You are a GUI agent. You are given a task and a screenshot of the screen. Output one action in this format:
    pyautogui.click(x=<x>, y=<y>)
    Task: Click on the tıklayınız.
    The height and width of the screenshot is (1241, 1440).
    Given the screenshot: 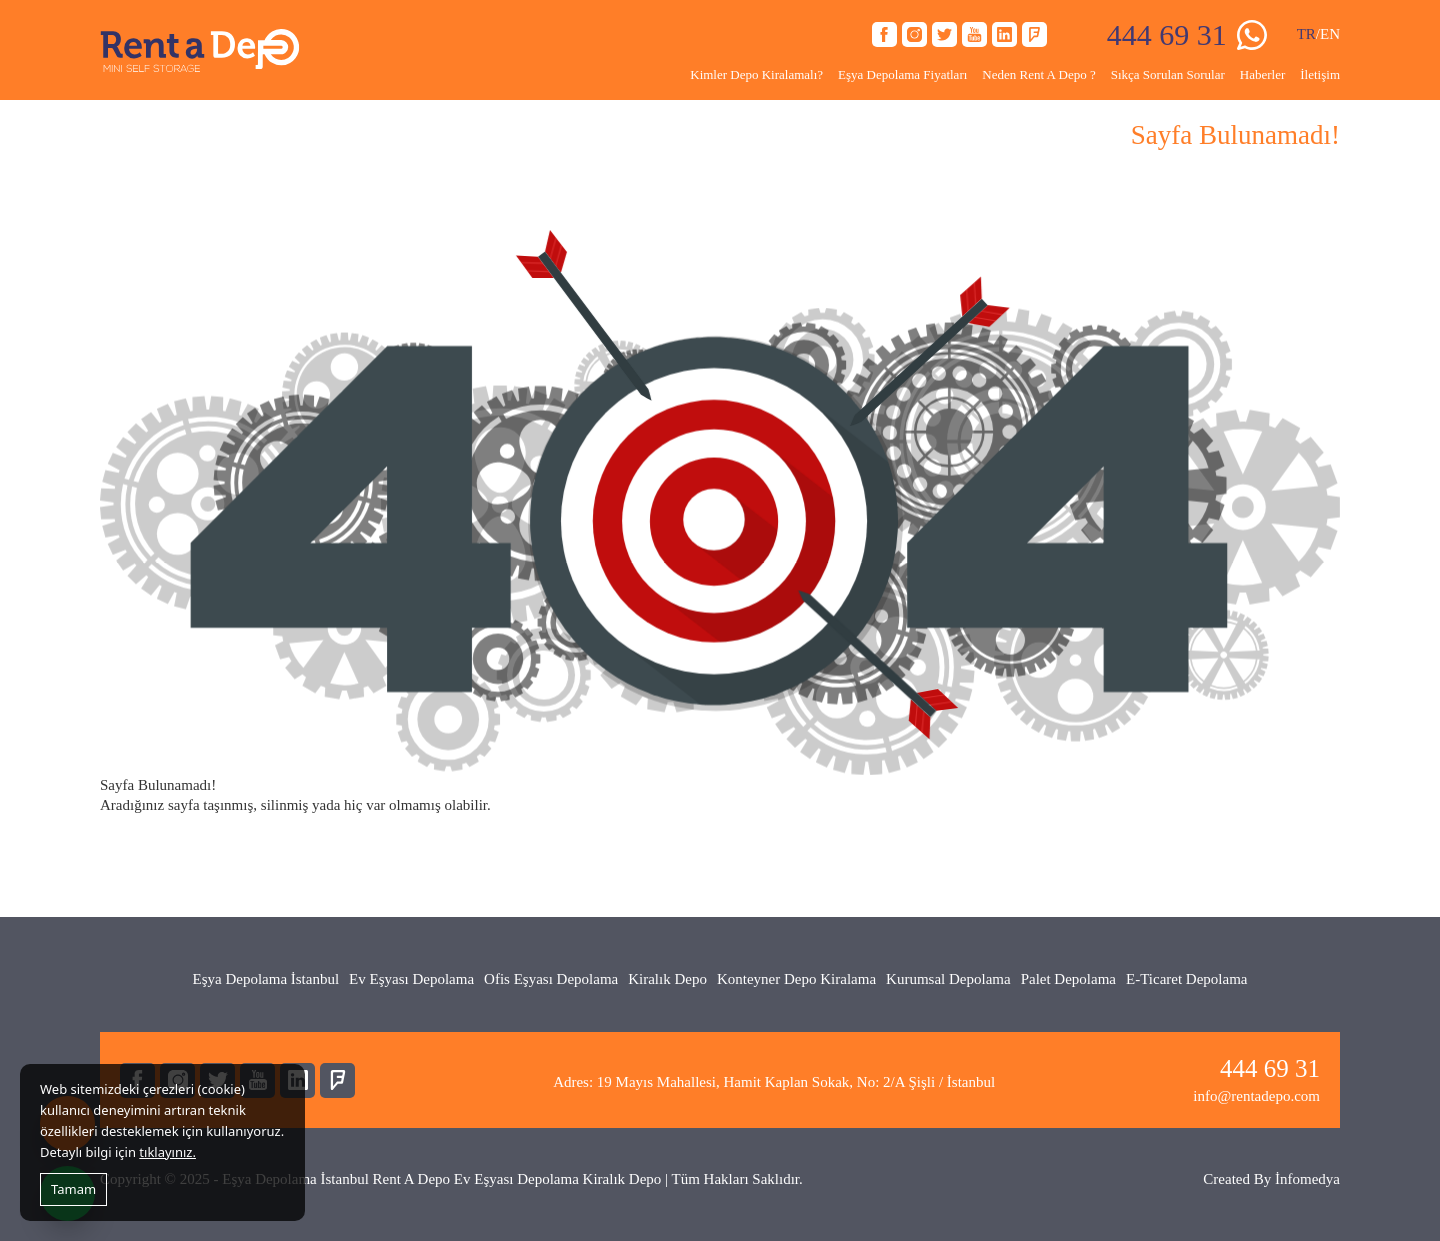 What is the action you would take?
    pyautogui.click(x=167, y=1152)
    